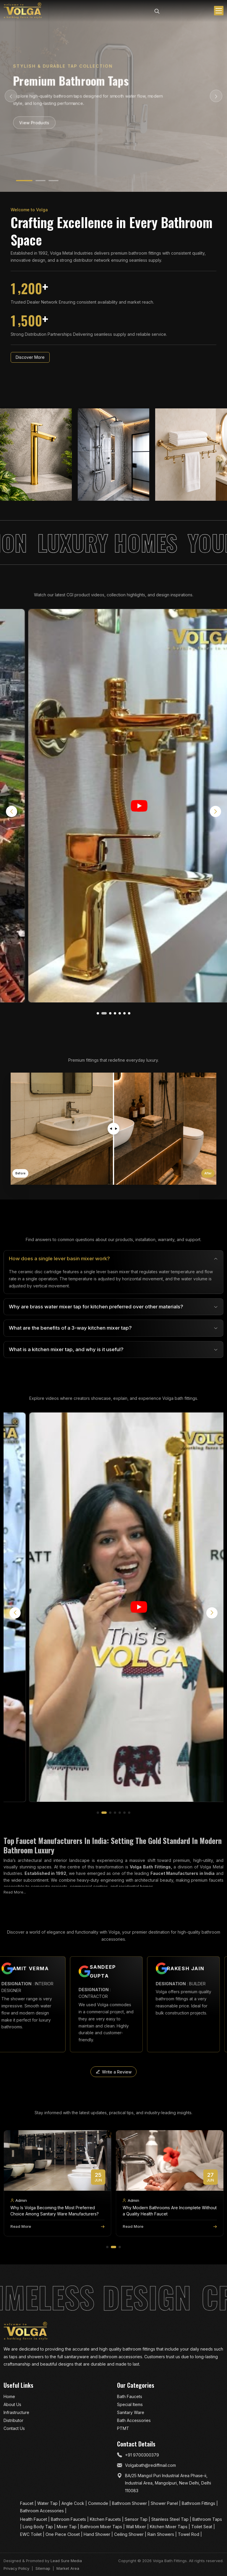  What do you see at coordinates (67, 2568) in the screenshot?
I see `Market Area` at bounding box center [67, 2568].